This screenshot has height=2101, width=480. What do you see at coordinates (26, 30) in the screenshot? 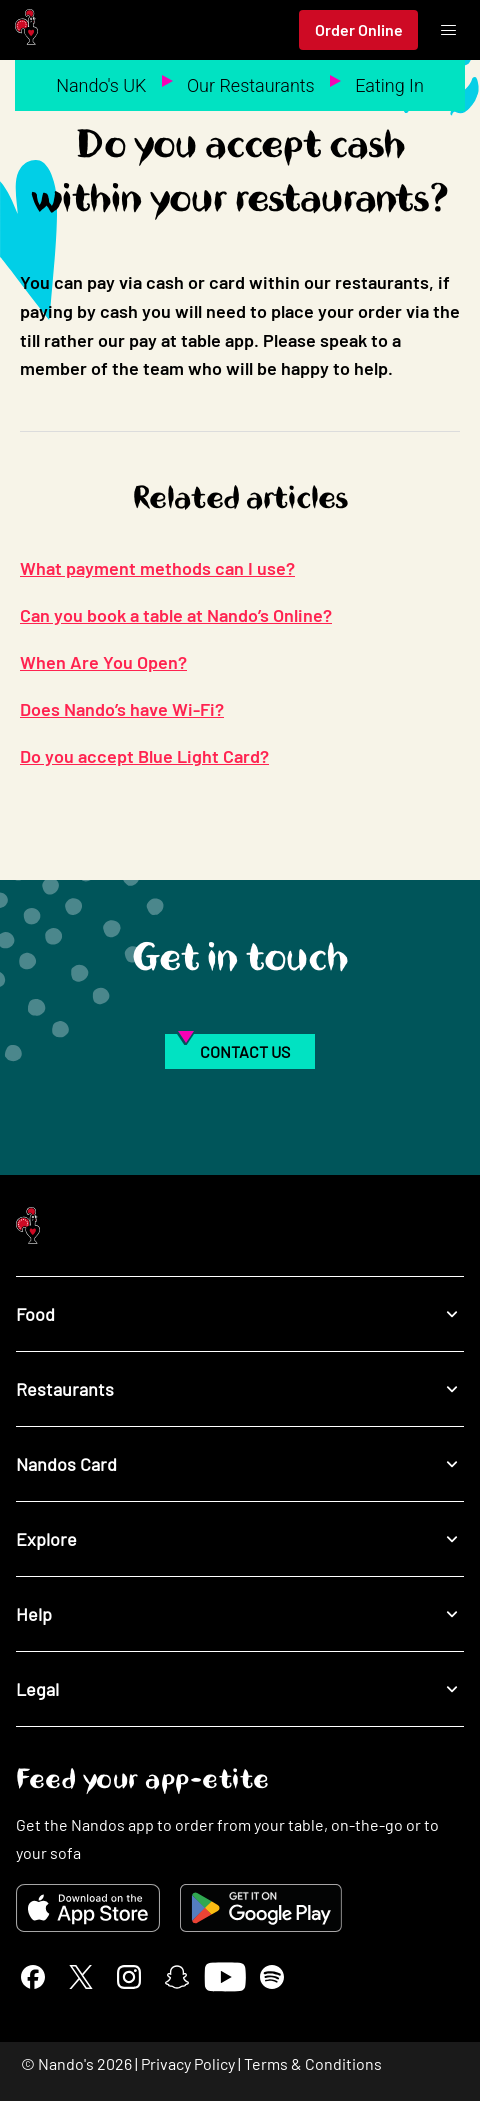
I see `[Nando's Home]` at bounding box center [26, 30].